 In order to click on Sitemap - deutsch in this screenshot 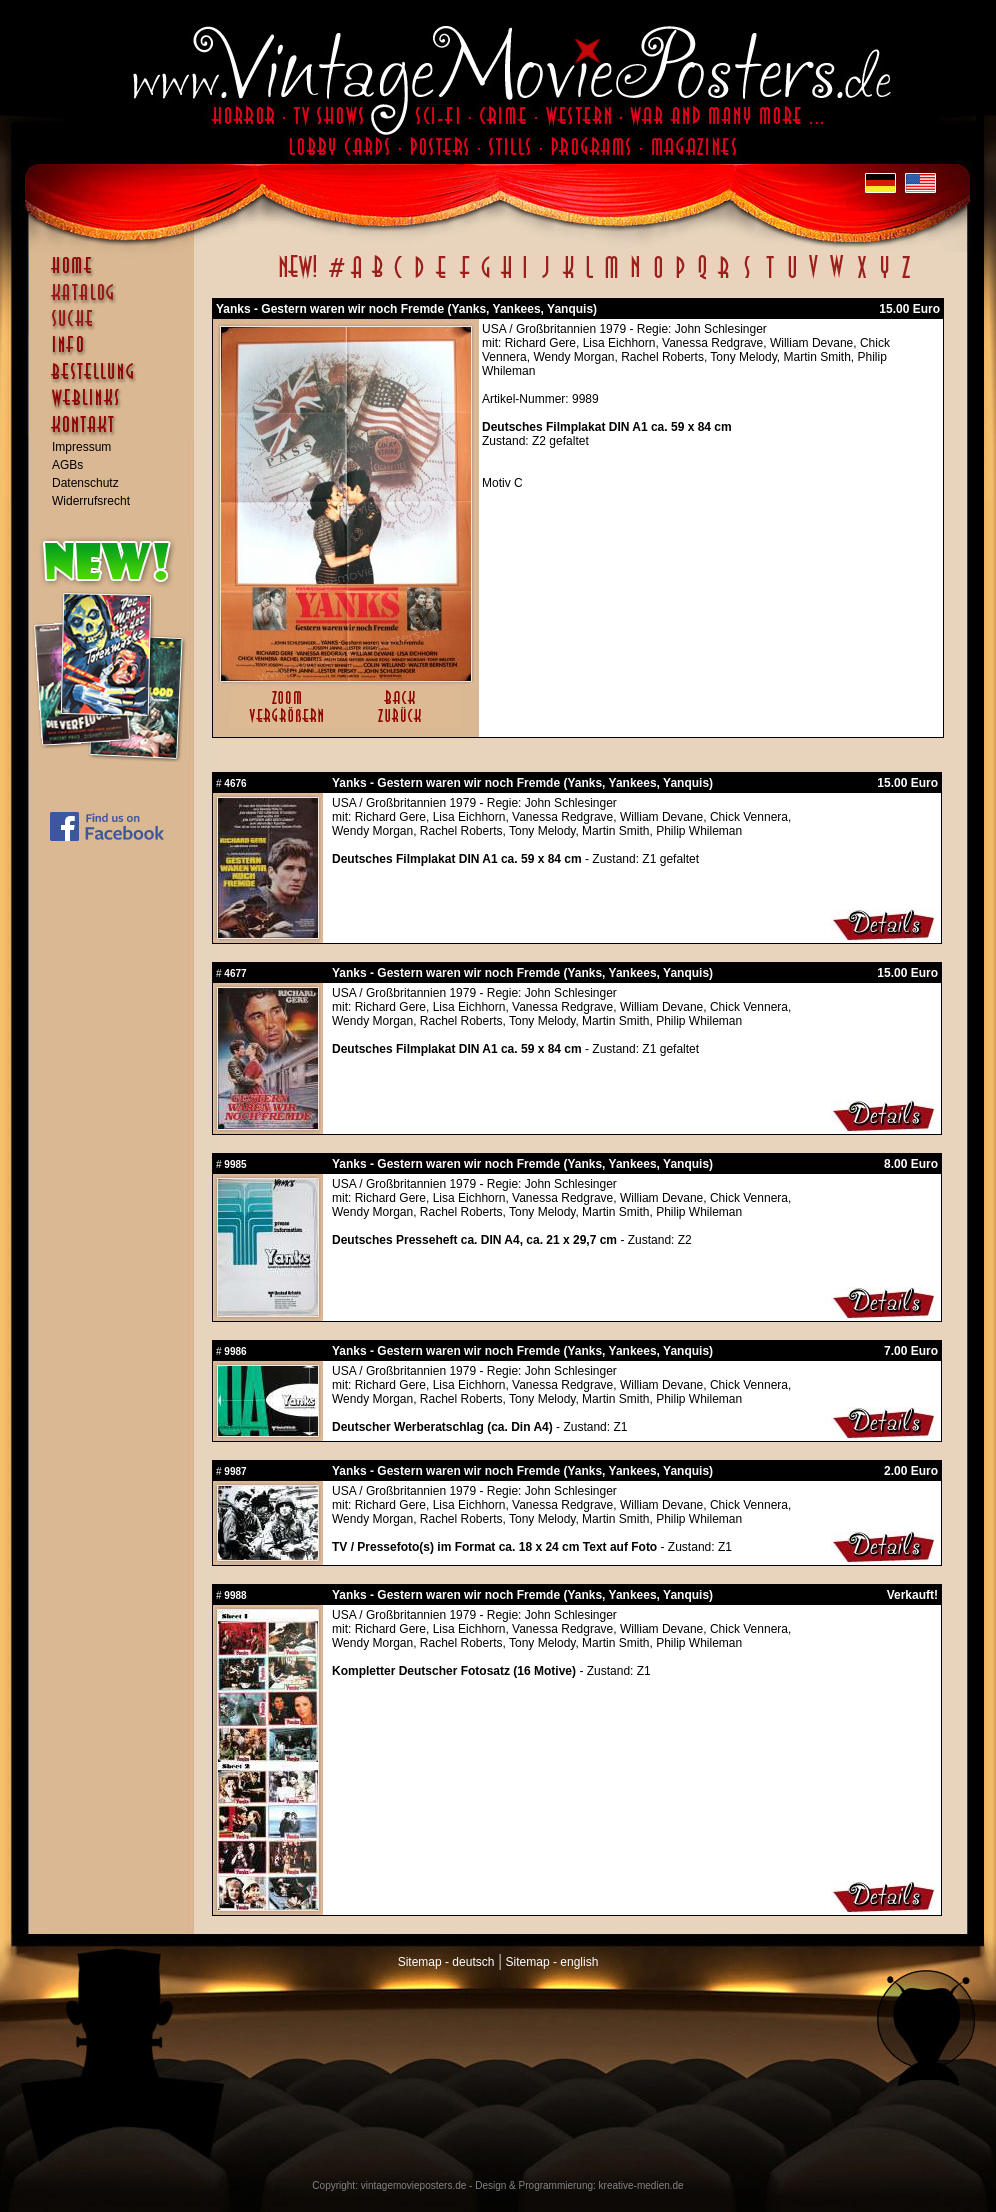, I will do `click(446, 1962)`.